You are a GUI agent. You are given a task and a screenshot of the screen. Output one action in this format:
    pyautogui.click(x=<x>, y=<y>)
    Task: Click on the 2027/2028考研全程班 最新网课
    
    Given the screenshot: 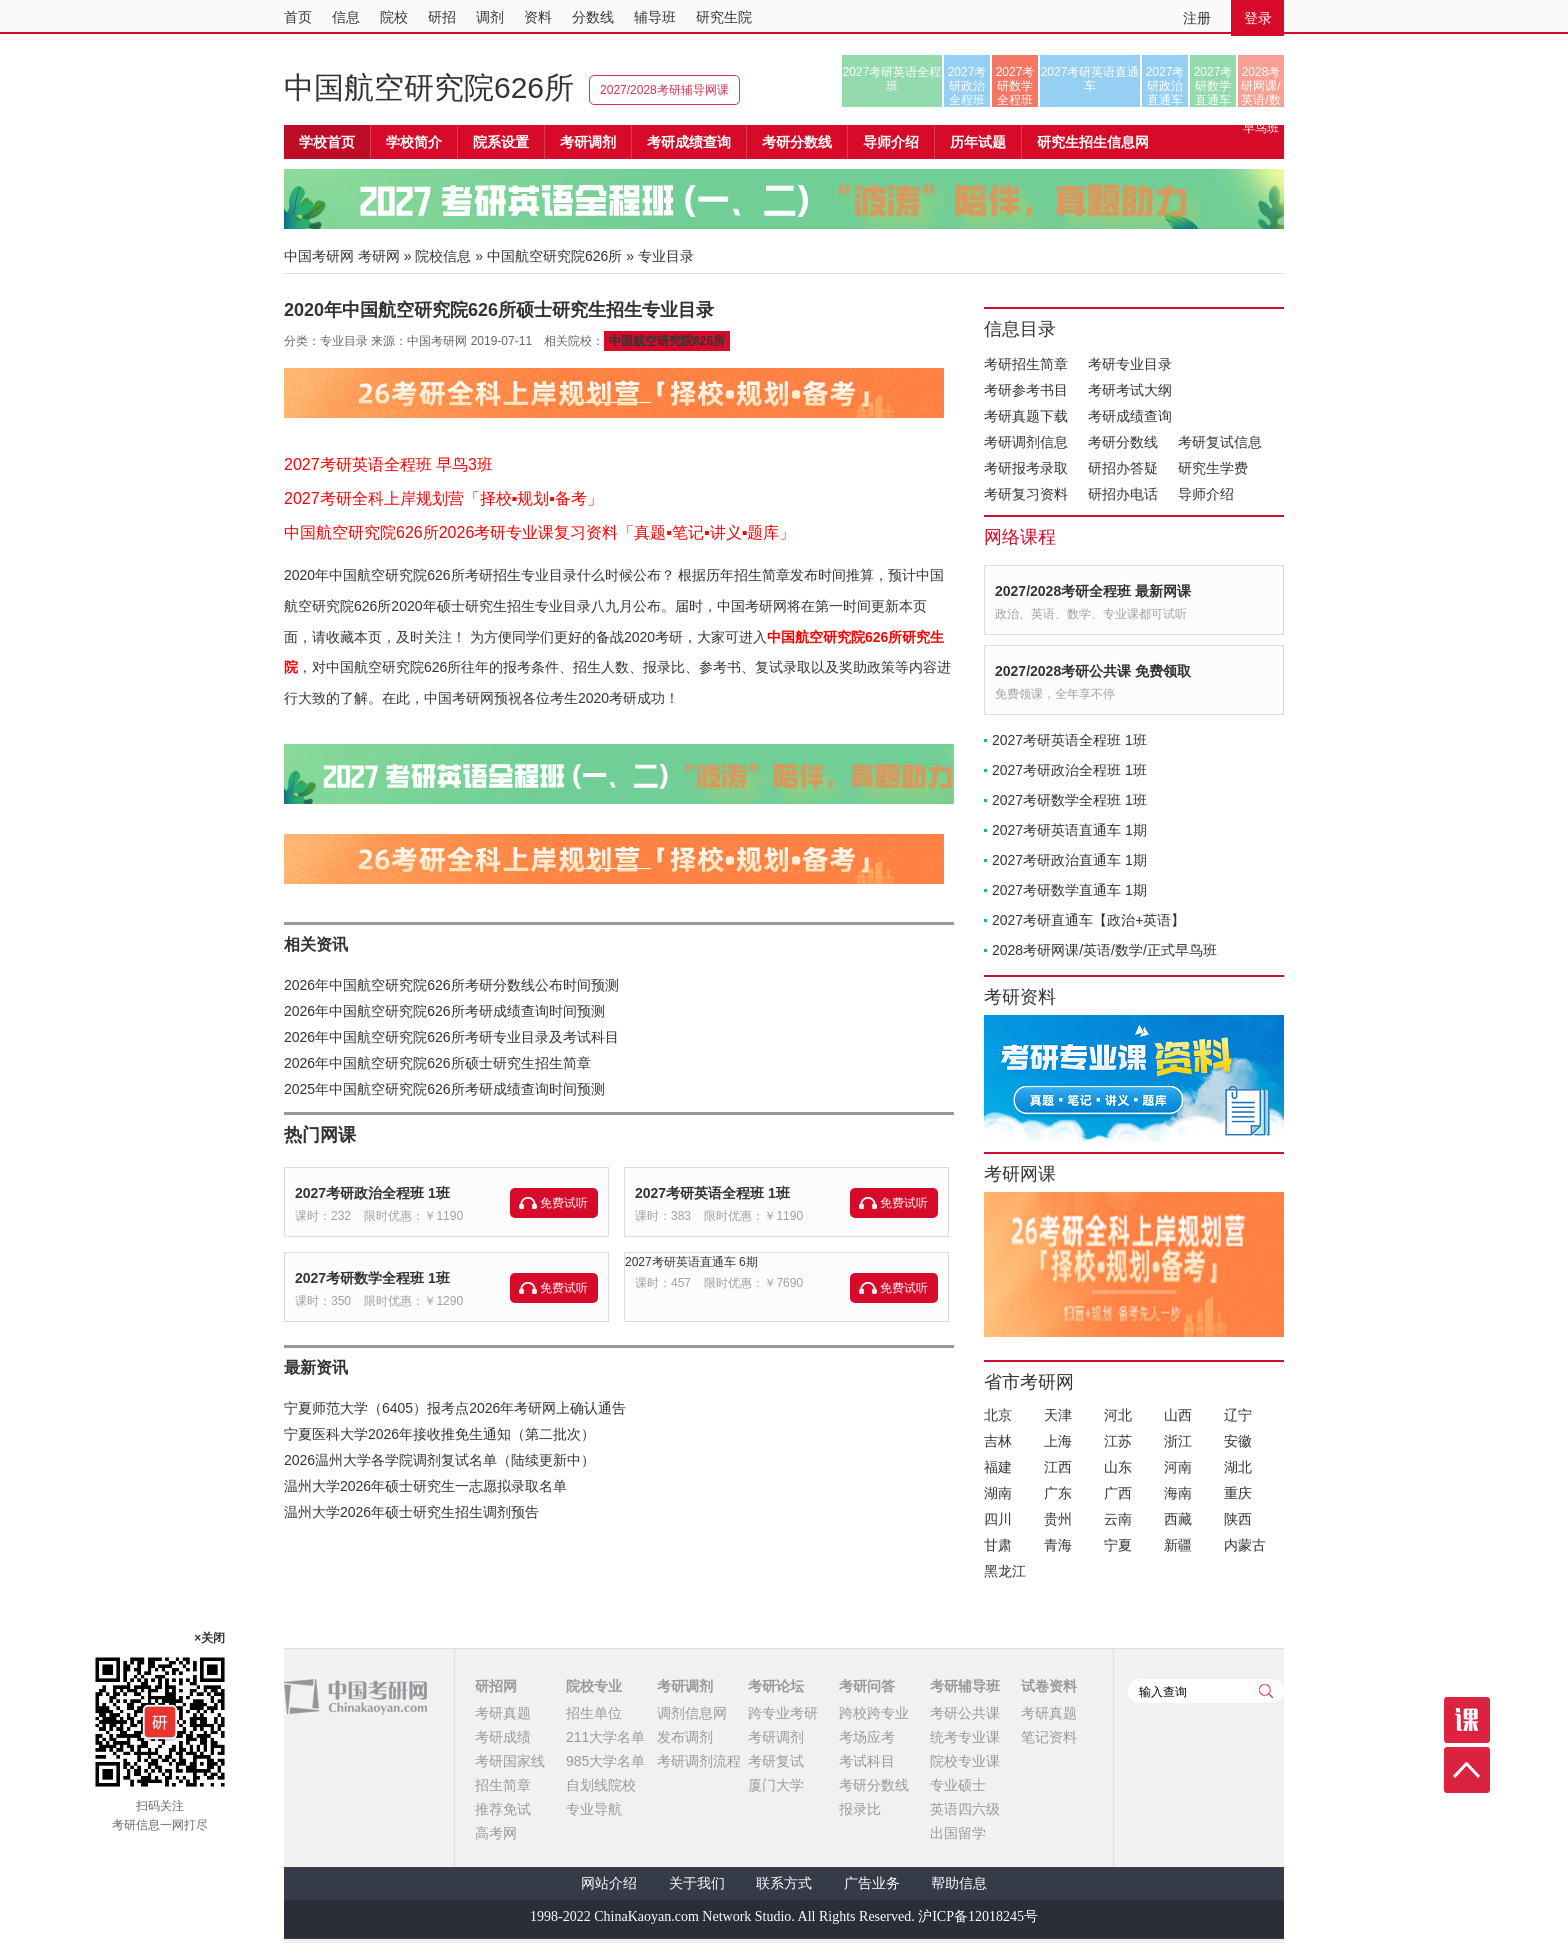 What is the action you would take?
    pyautogui.click(x=1093, y=591)
    